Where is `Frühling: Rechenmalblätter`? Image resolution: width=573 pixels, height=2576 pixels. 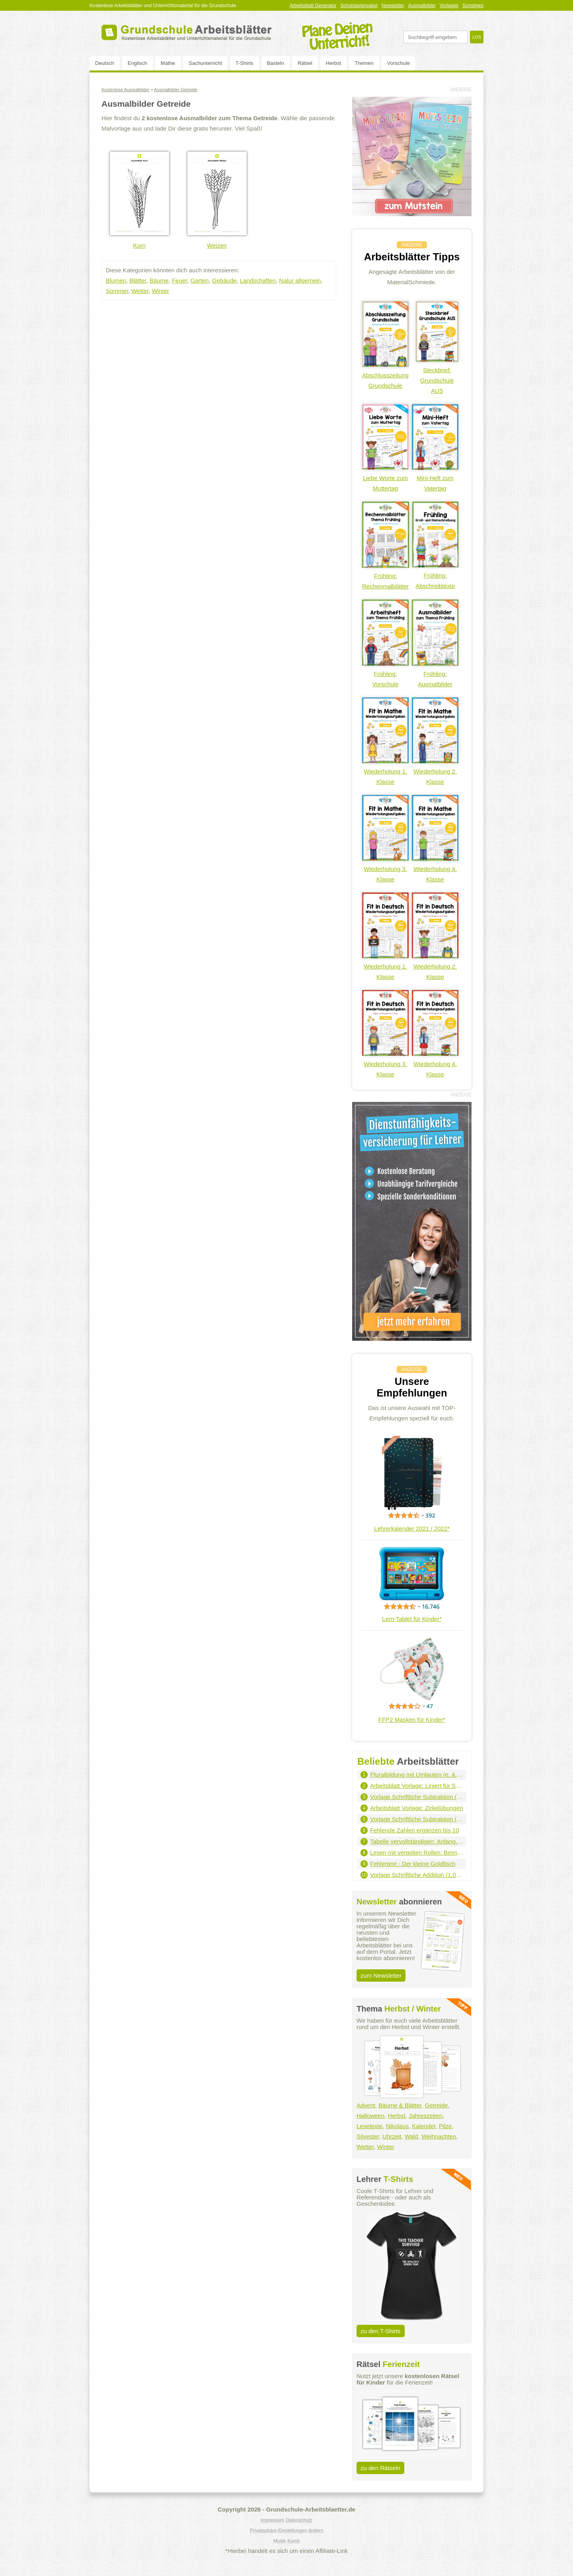 Frühling: Rechenmalblätter is located at coordinates (385, 576).